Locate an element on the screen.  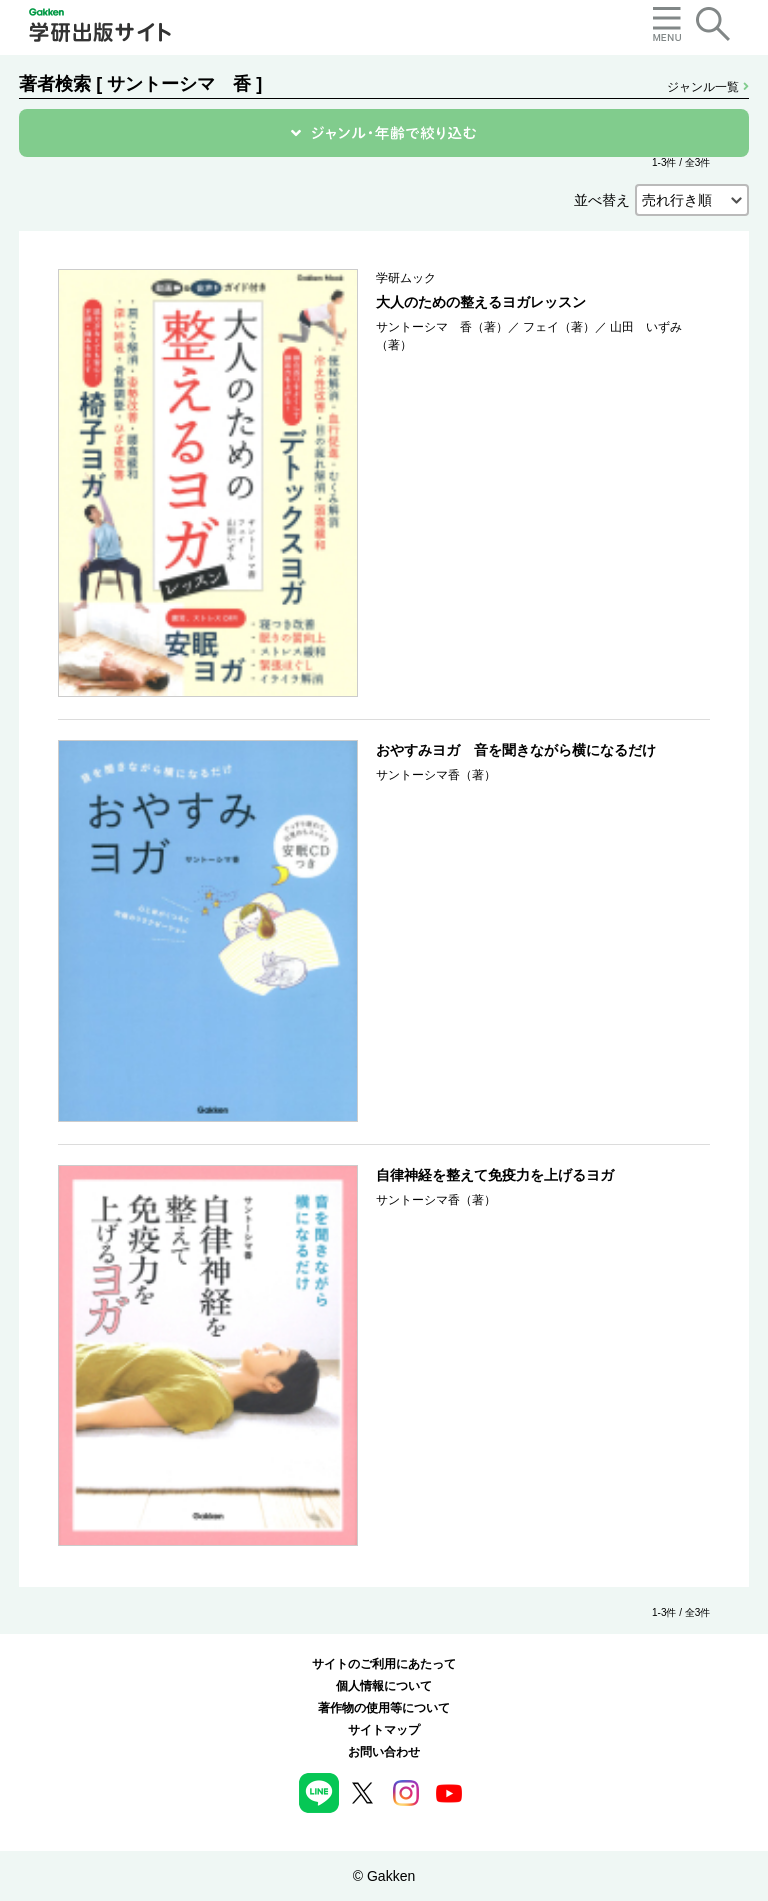
並べ替え is located at coordinates (602, 200).